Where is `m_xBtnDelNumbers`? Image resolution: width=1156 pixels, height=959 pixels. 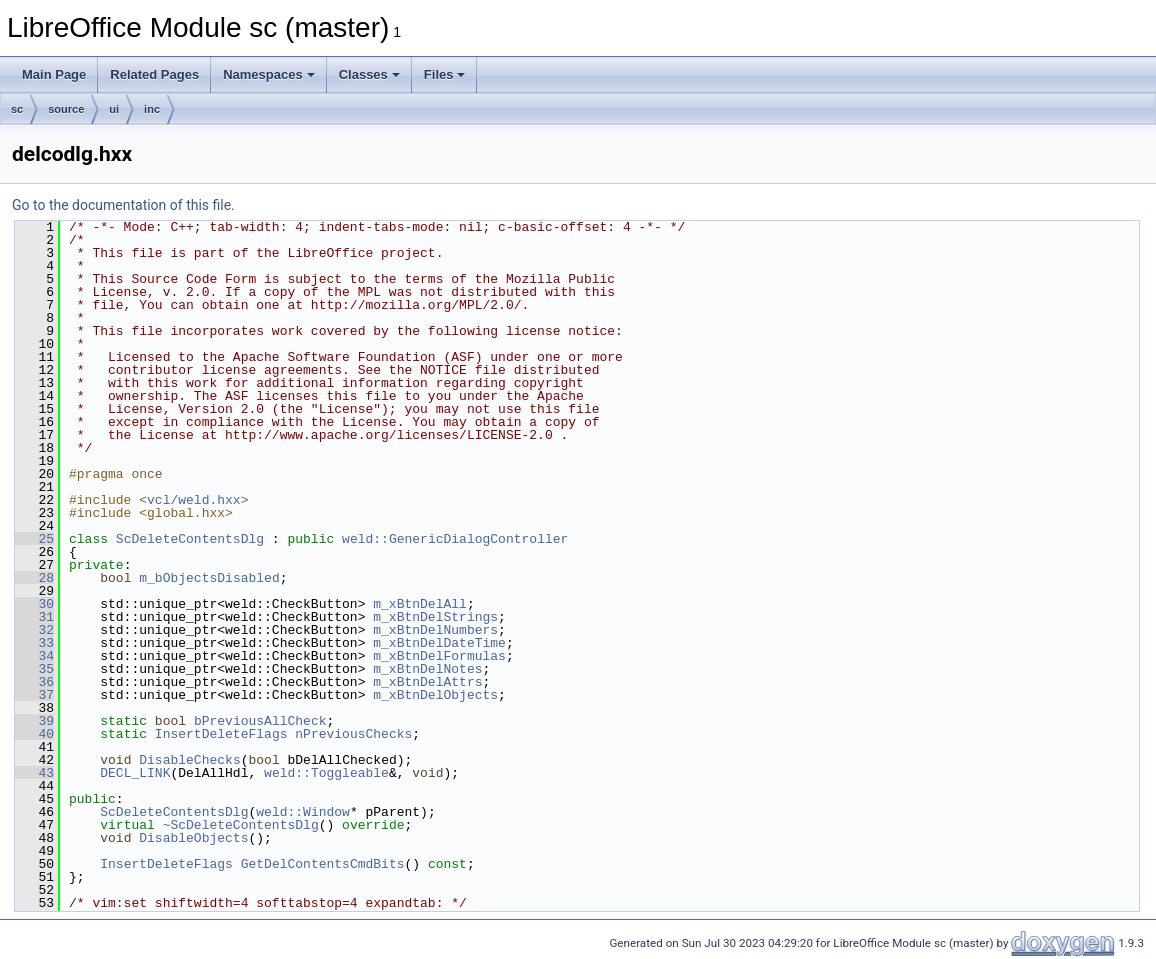 m_xBtnDelNumbers is located at coordinates (435, 630).